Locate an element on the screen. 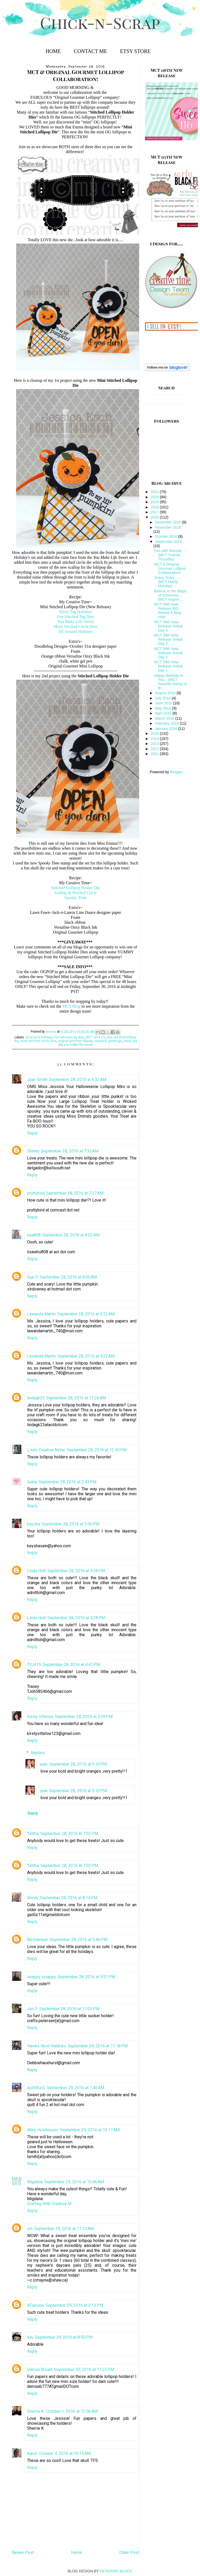  Spooky Time is located at coordinates (75, 897).